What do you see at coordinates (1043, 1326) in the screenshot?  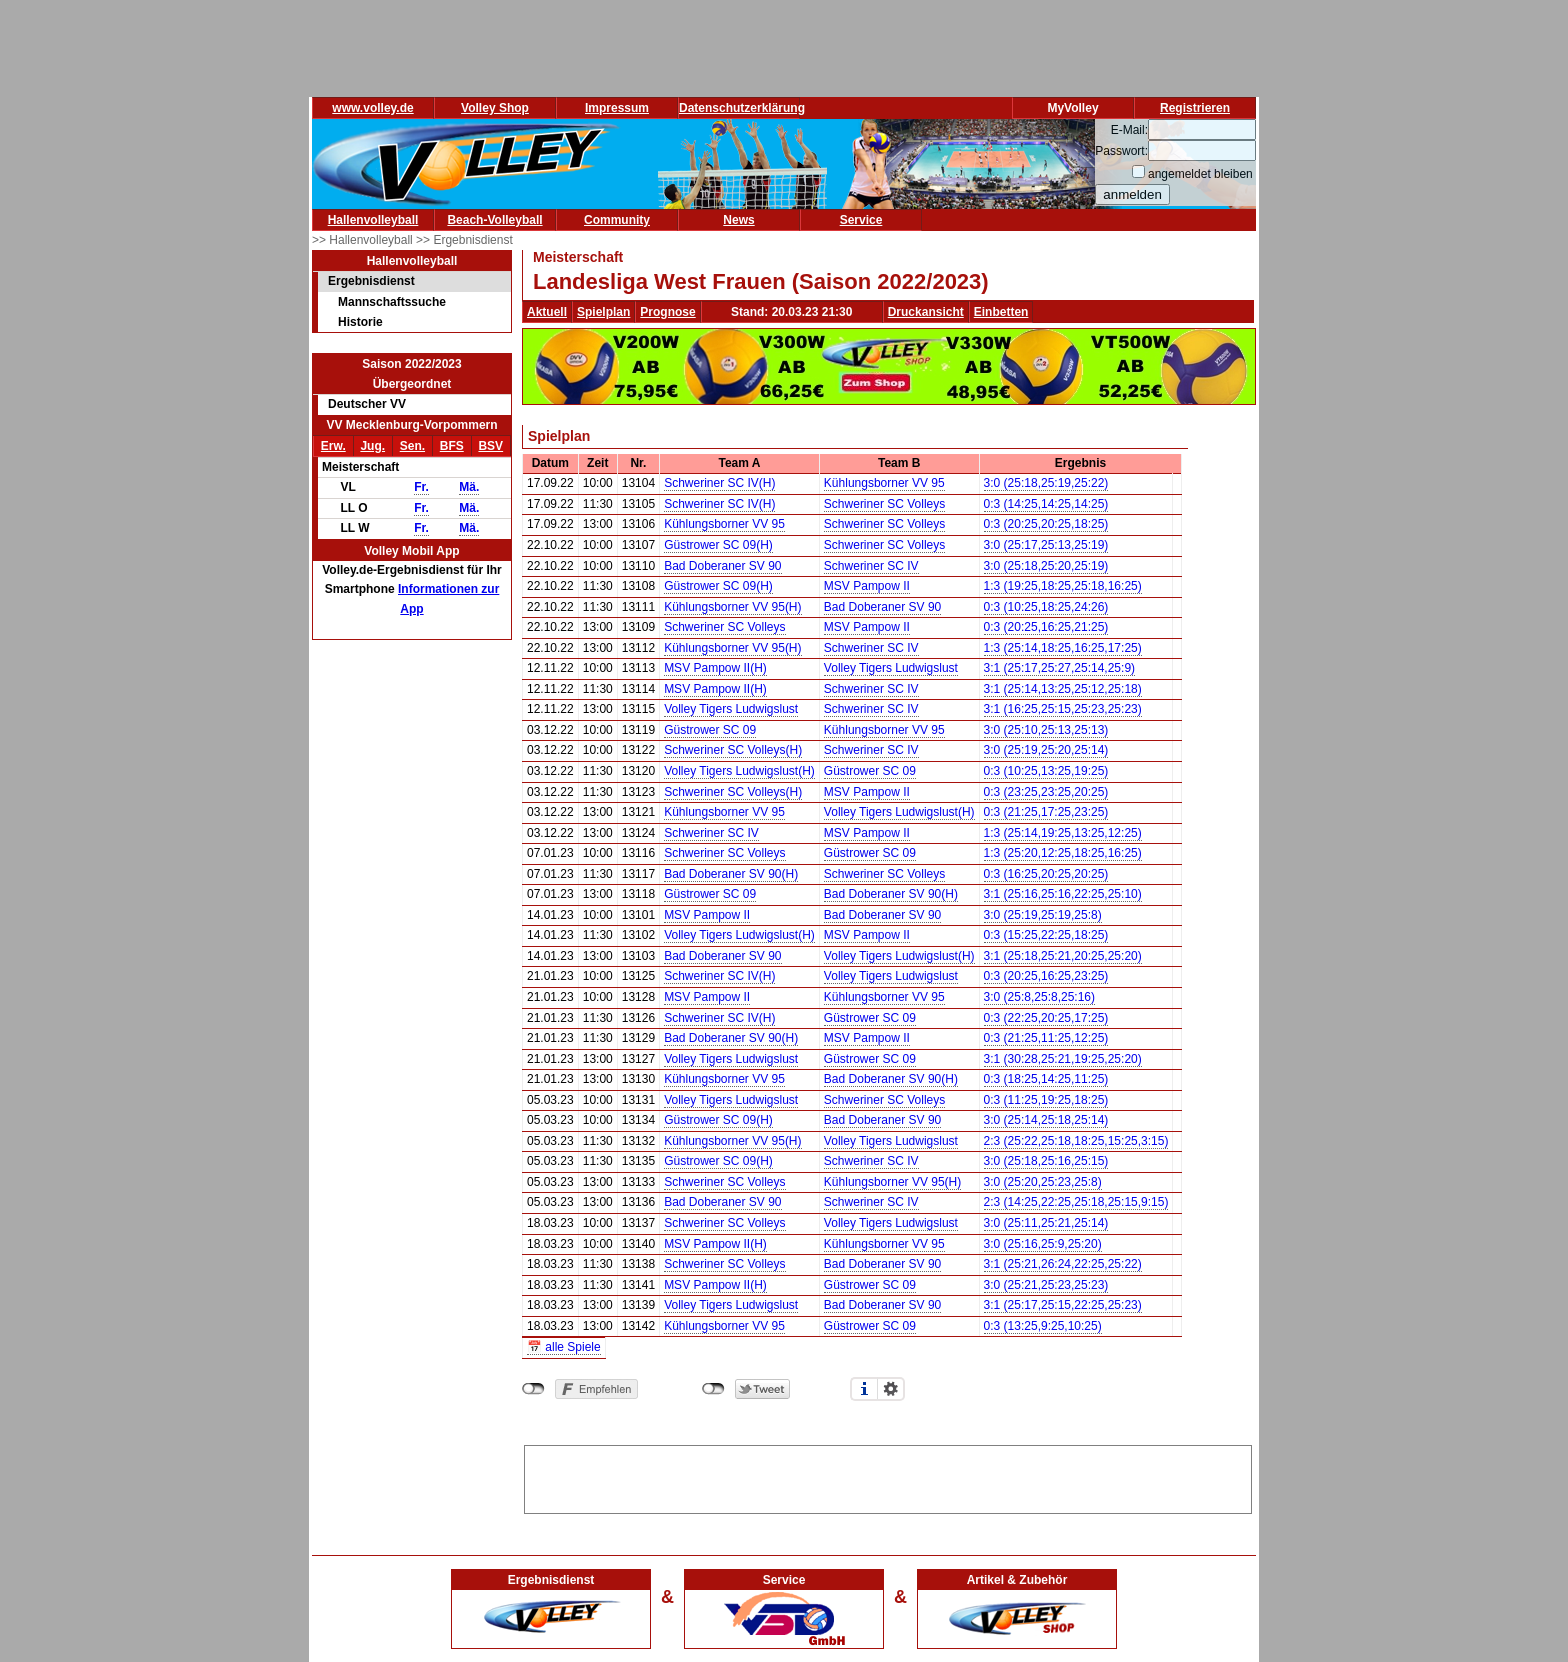 I see `0:3 (13:25,9:25,10:25)` at bounding box center [1043, 1326].